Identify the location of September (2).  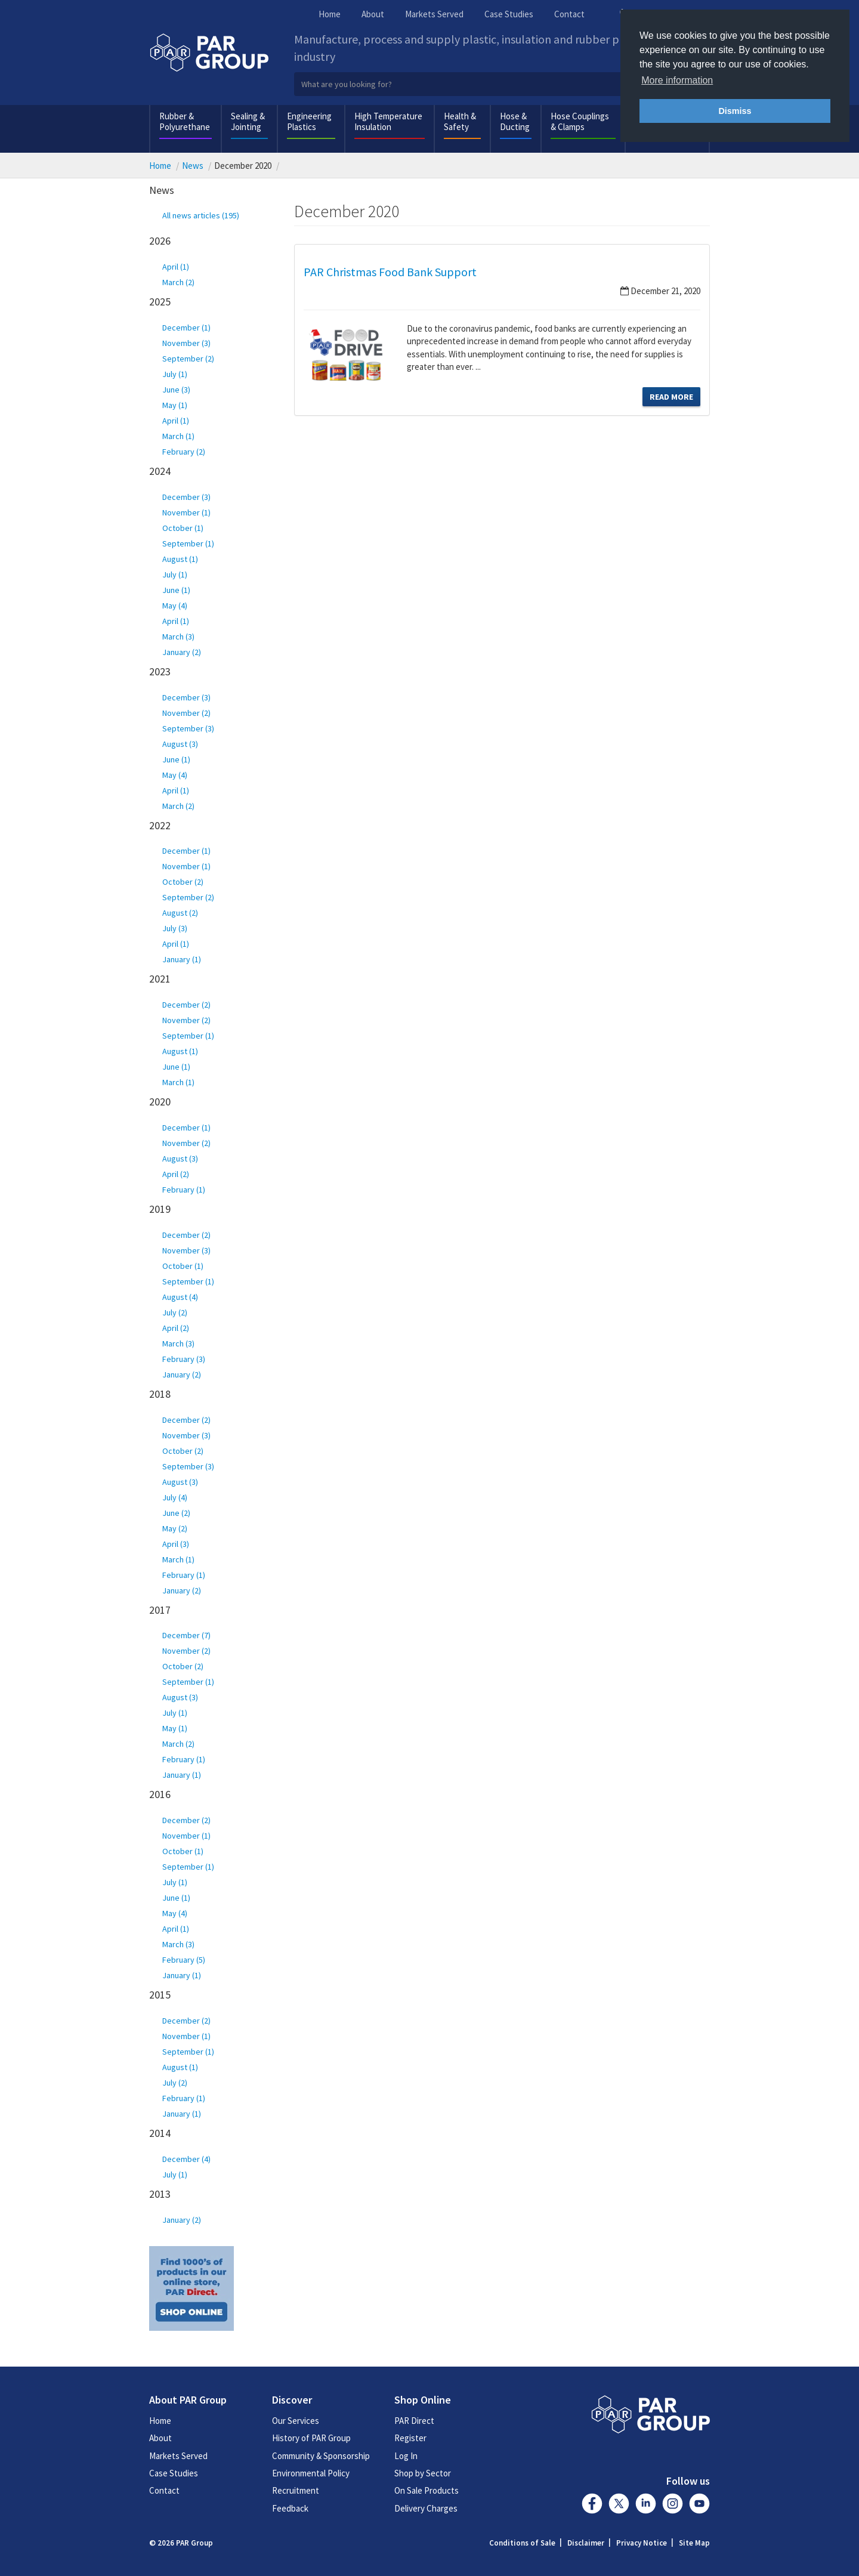
(188, 358).